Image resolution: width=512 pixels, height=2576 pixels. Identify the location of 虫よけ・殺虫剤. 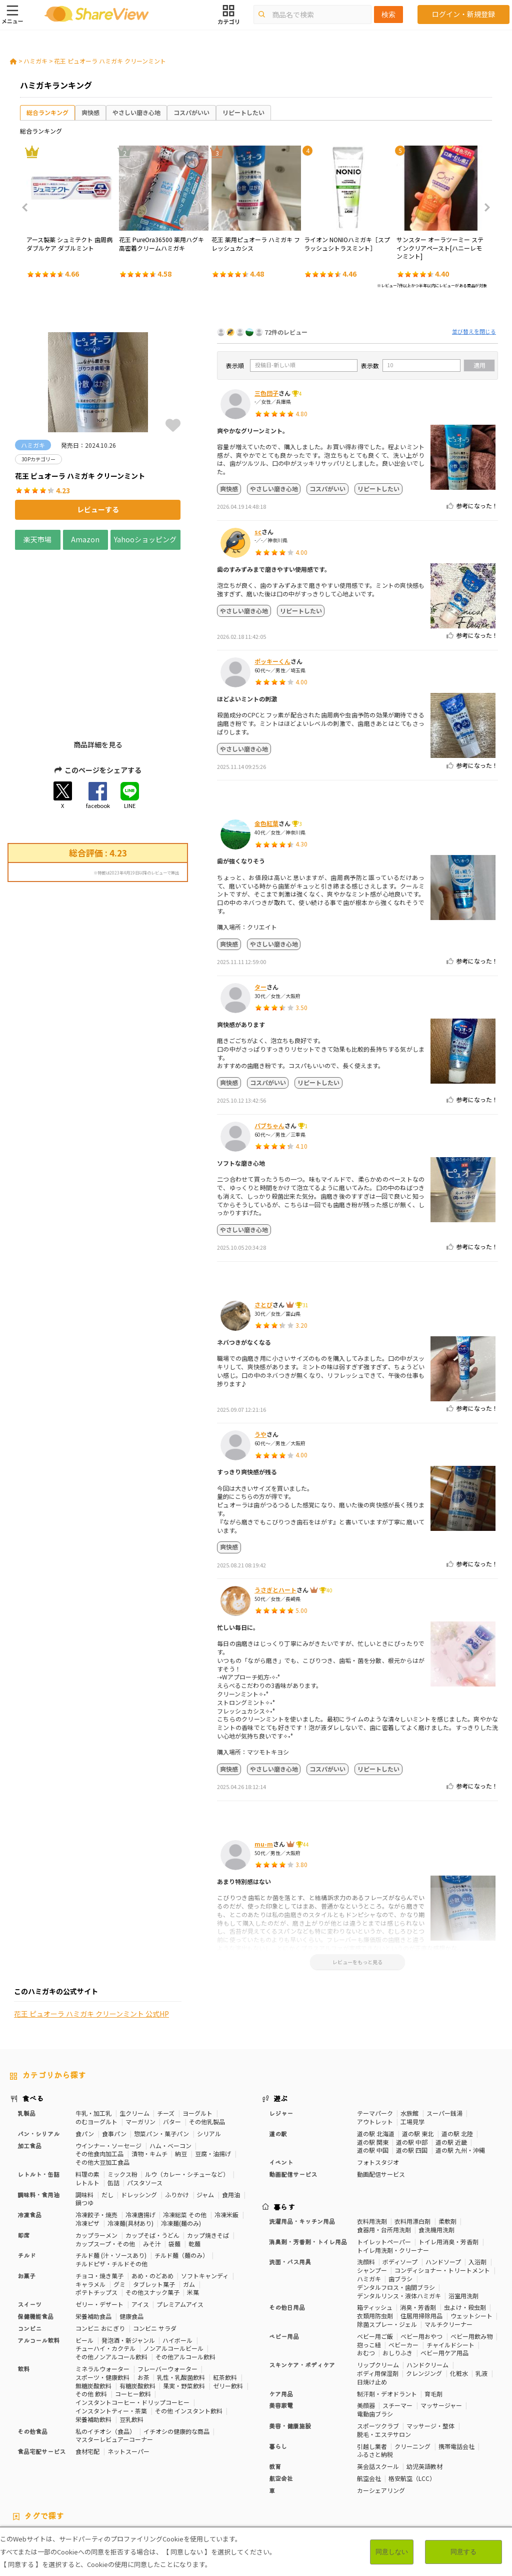
(465, 2233).